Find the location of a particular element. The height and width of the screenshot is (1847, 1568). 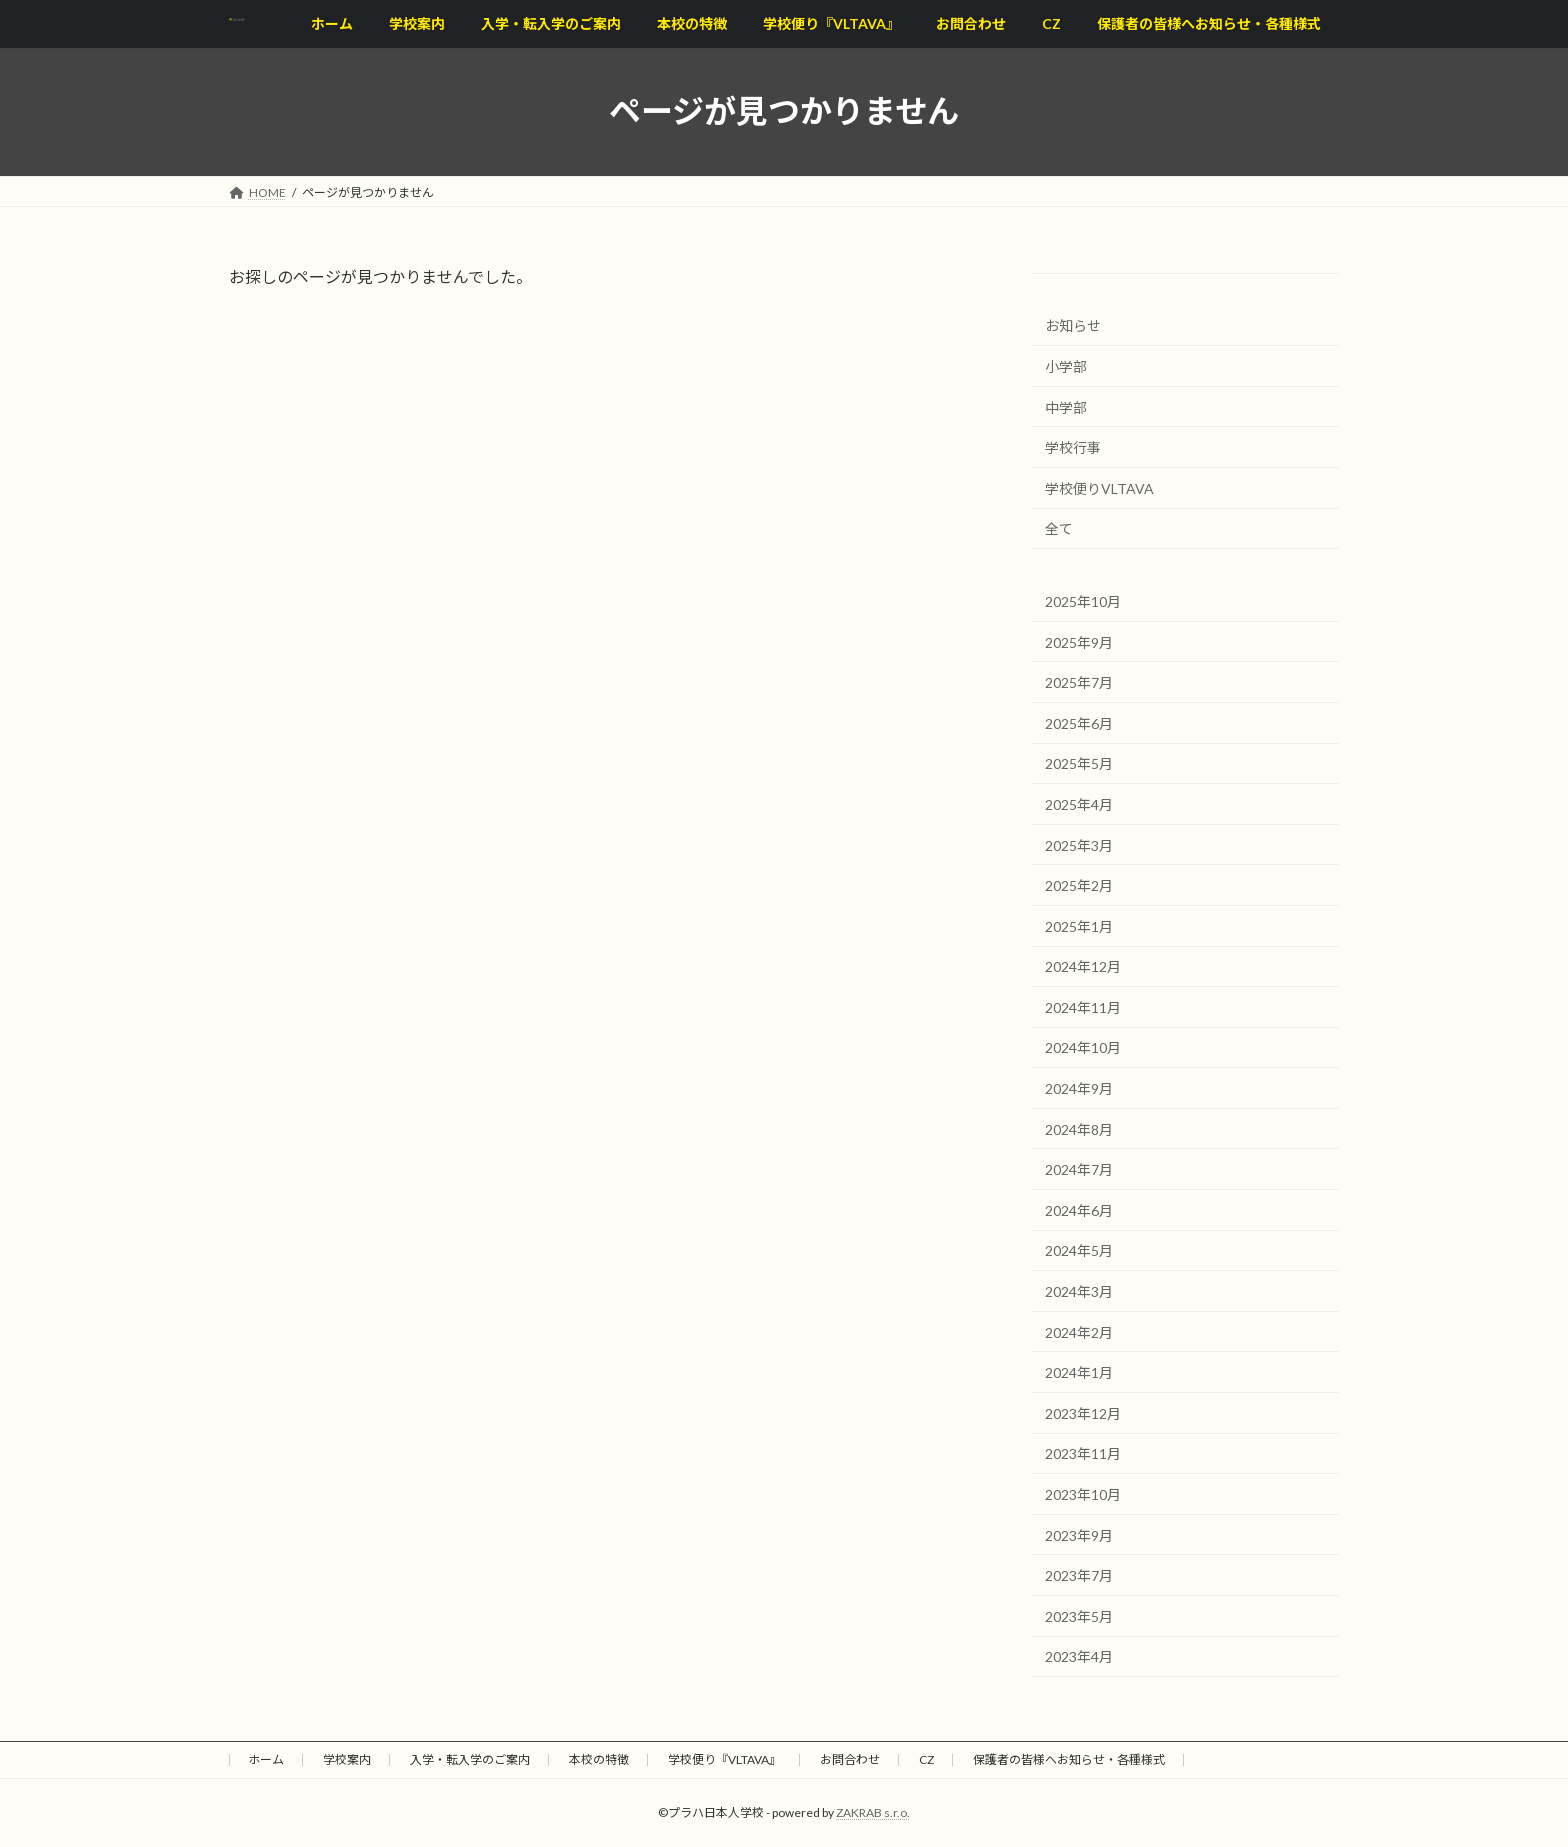

2023年9月 is located at coordinates (1079, 1534).